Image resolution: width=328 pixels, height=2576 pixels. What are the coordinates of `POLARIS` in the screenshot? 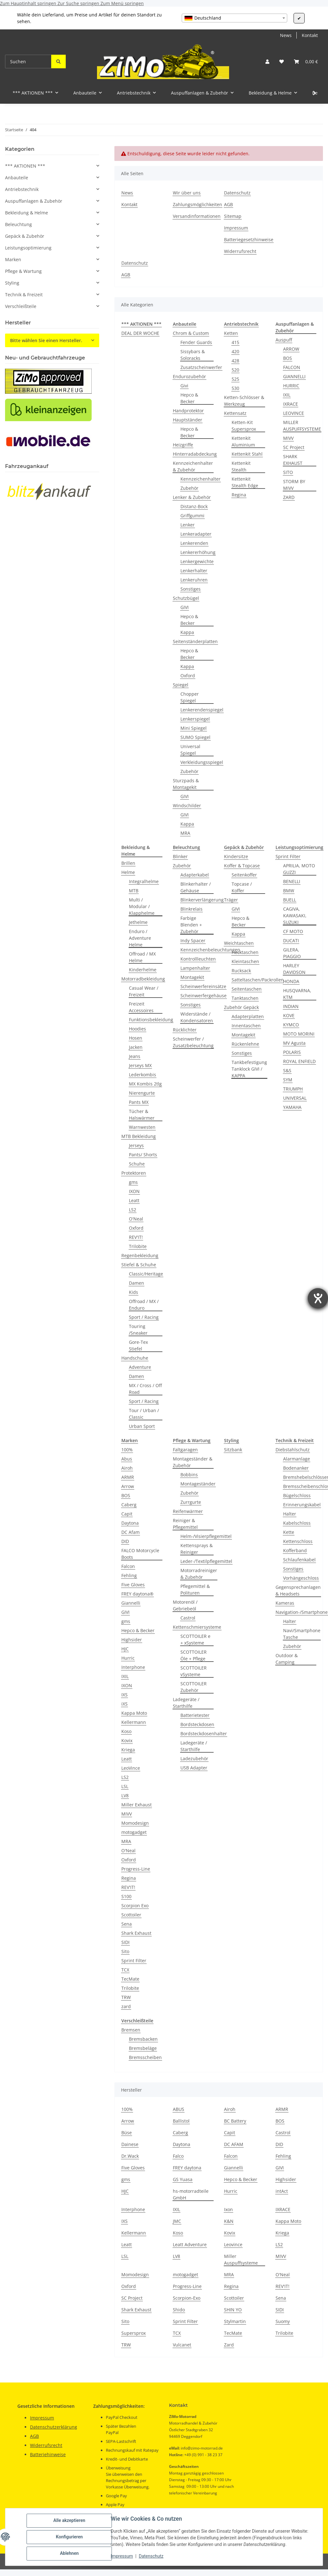 It's located at (292, 1052).